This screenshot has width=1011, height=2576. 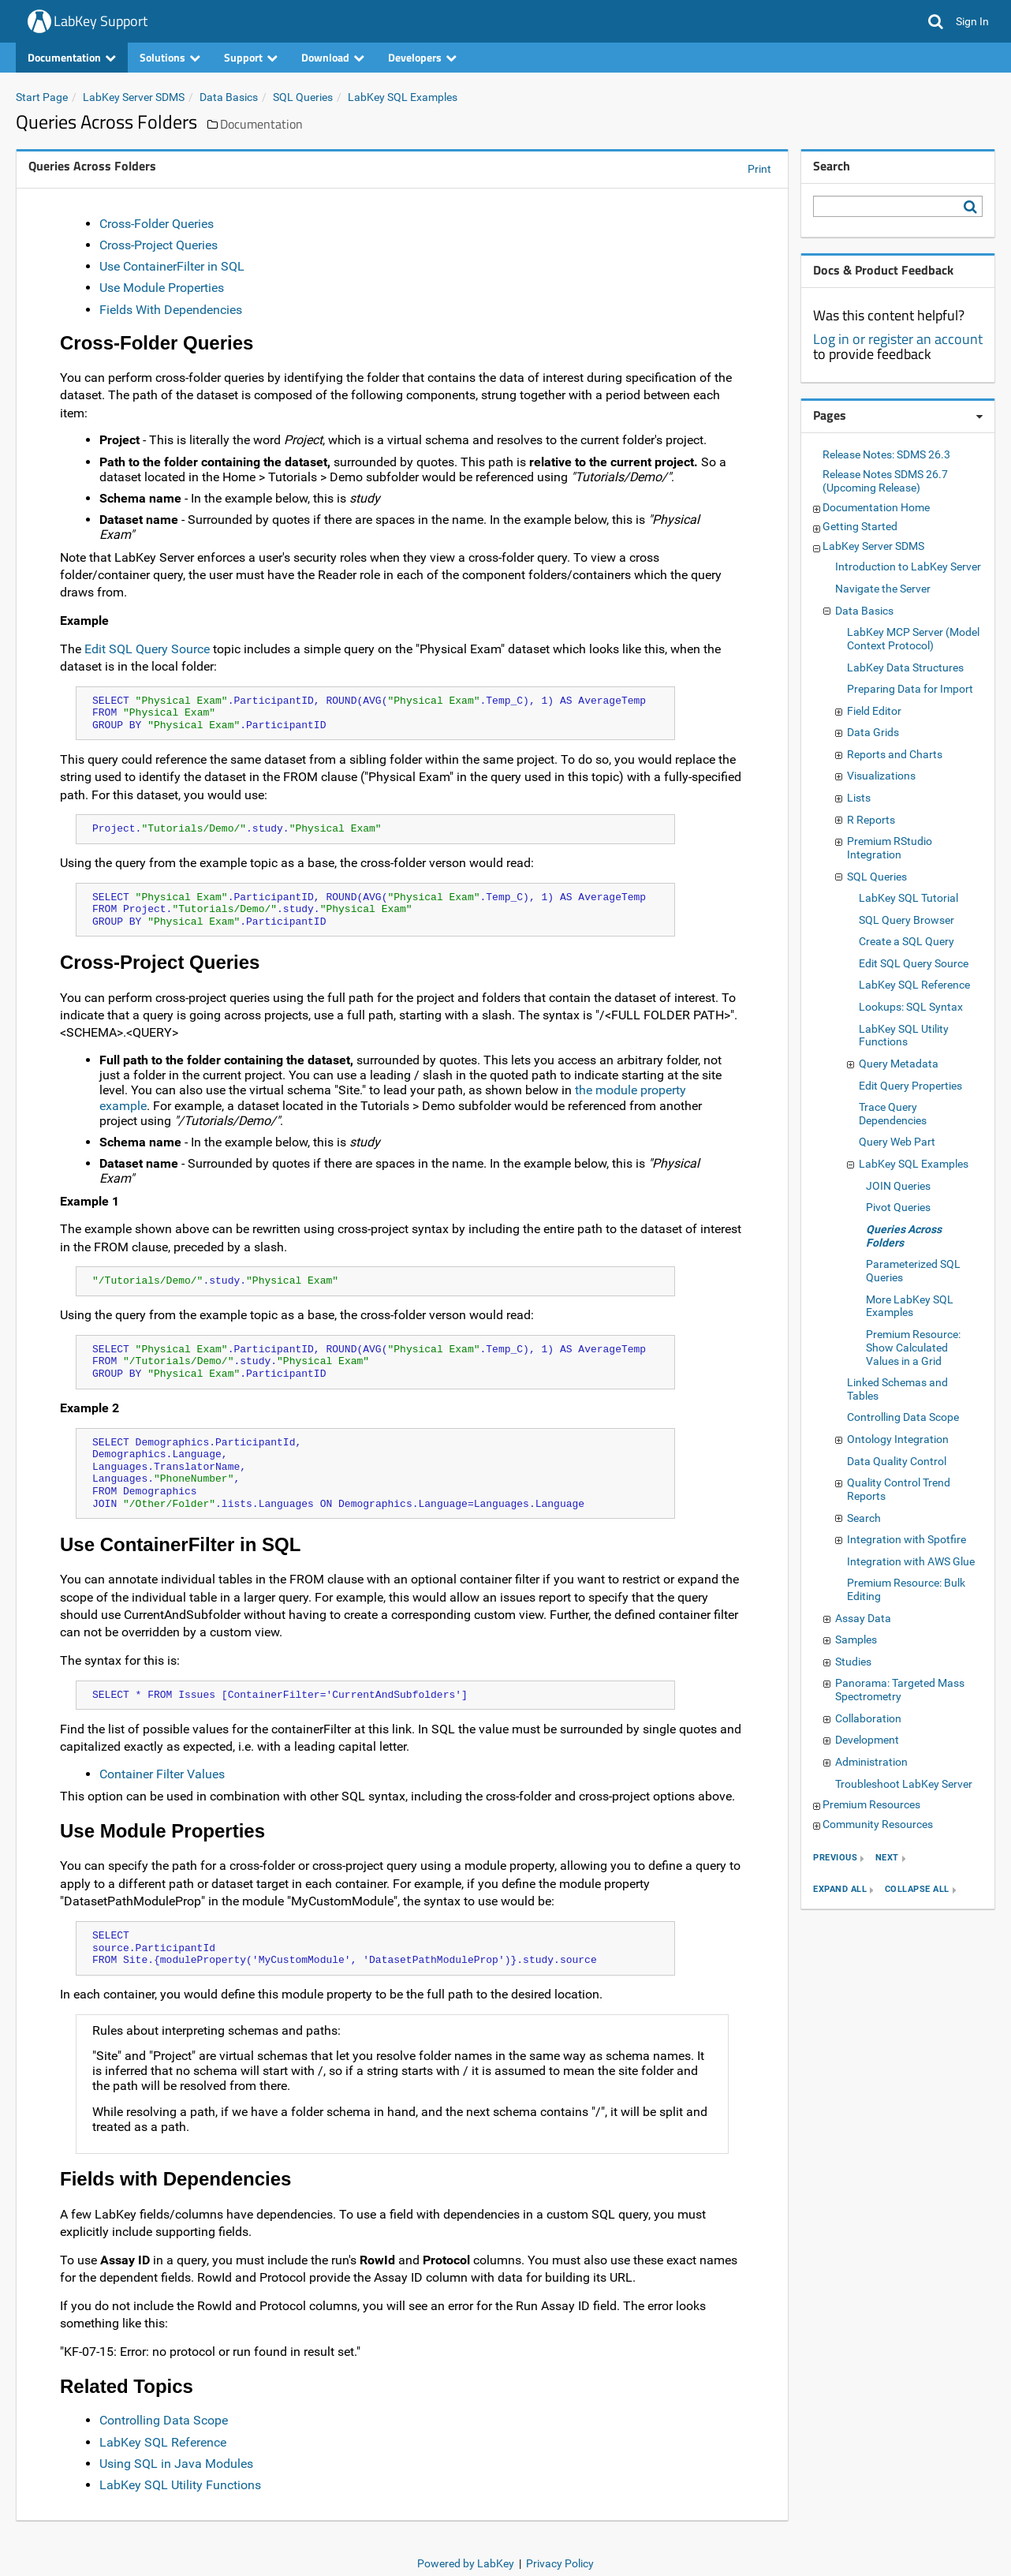 I want to click on [button], so click(x=935, y=21).